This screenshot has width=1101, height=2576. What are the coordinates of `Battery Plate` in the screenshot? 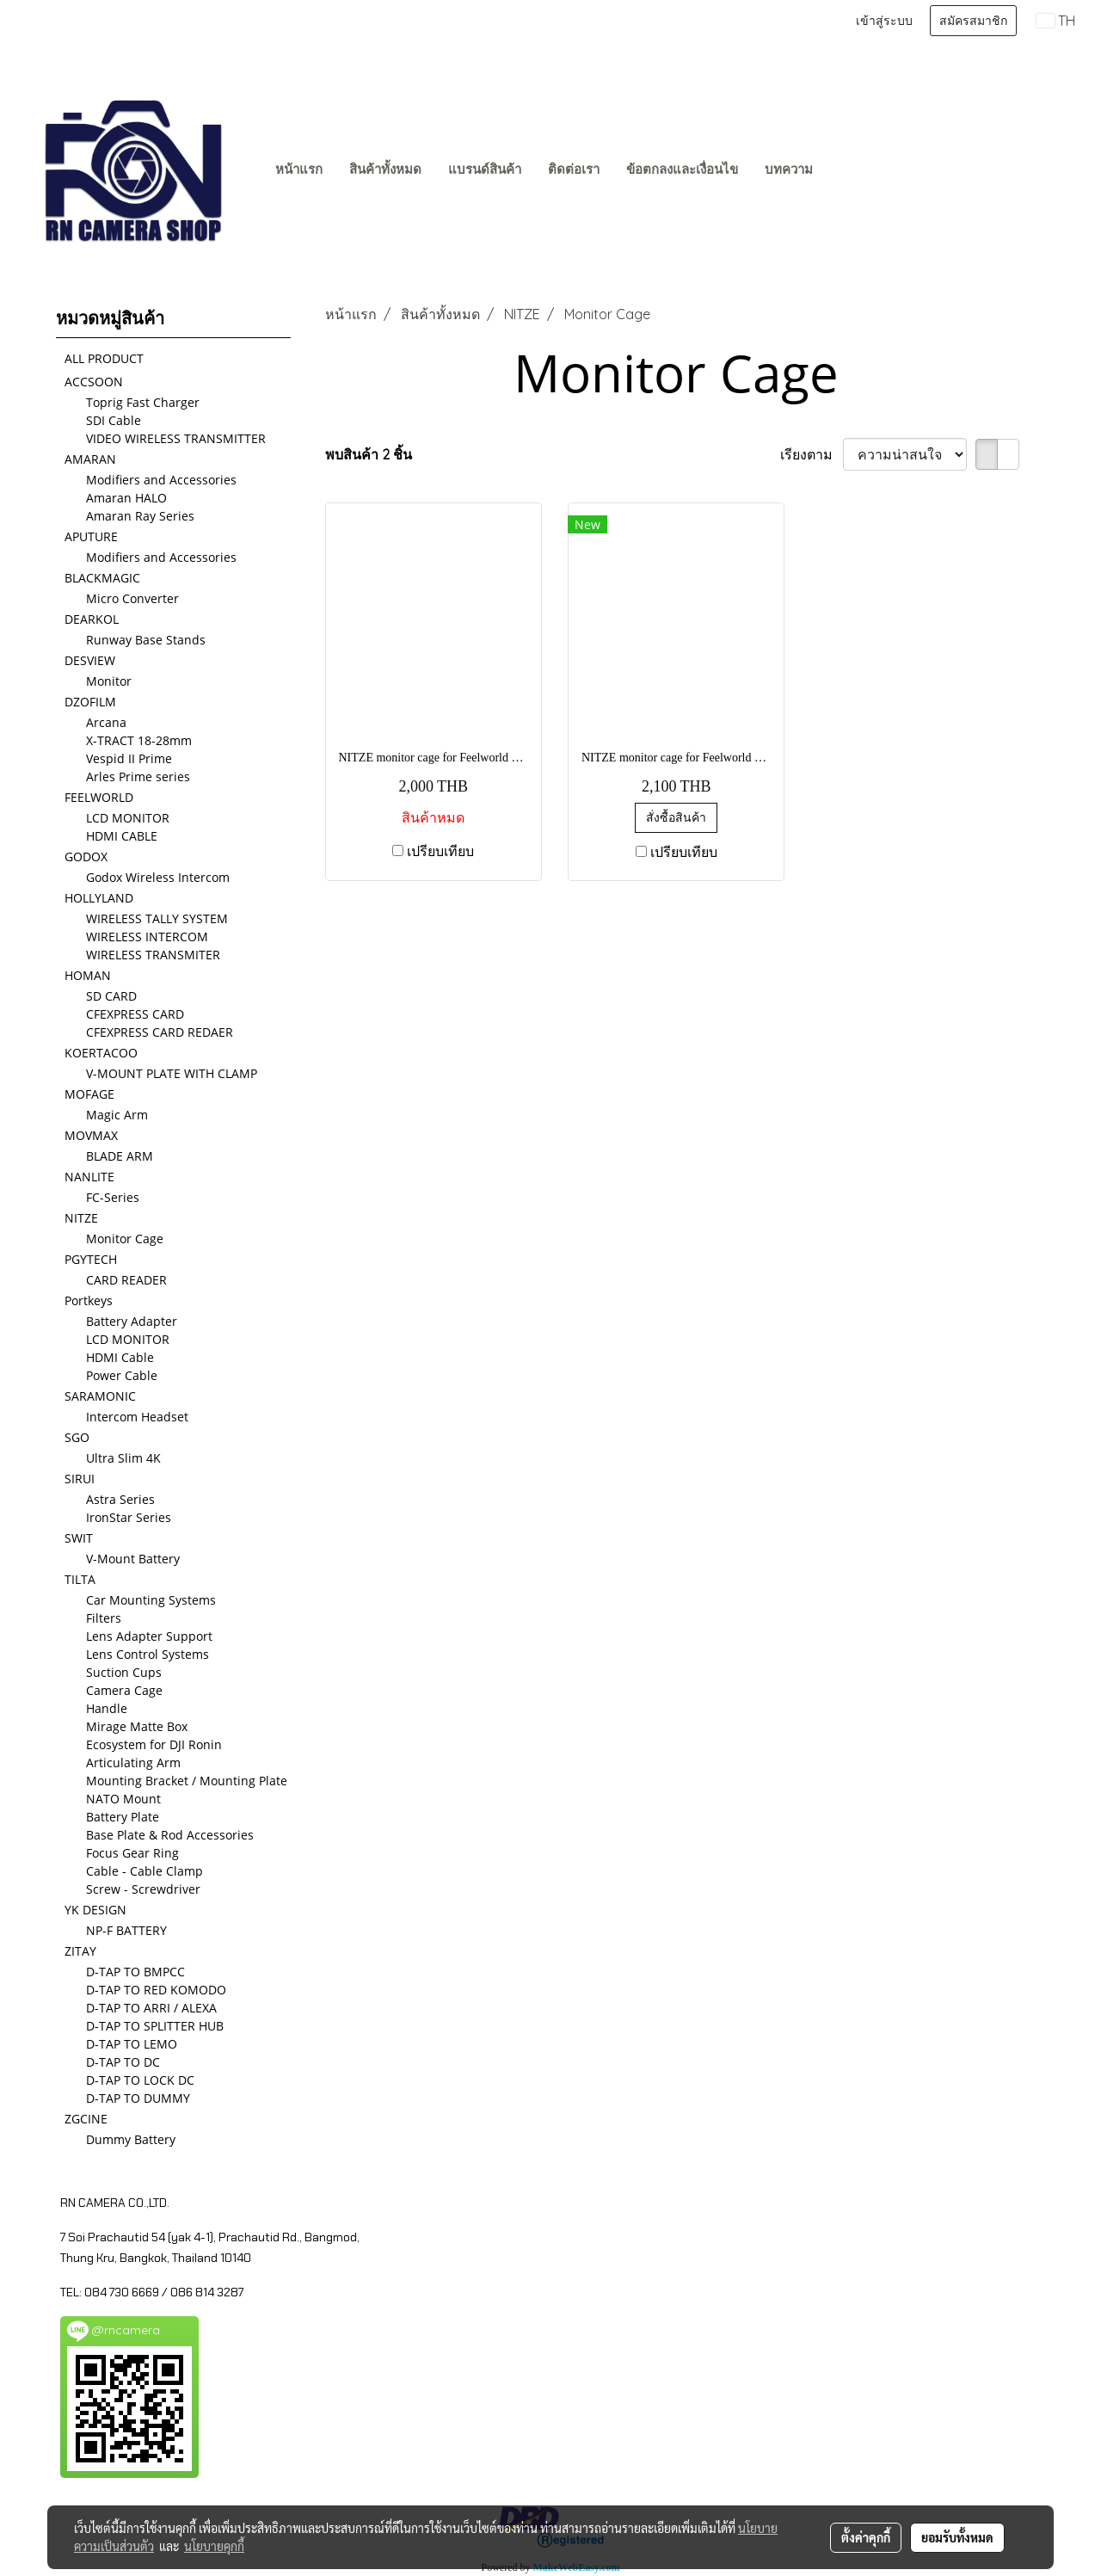 It's located at (122, 1817).